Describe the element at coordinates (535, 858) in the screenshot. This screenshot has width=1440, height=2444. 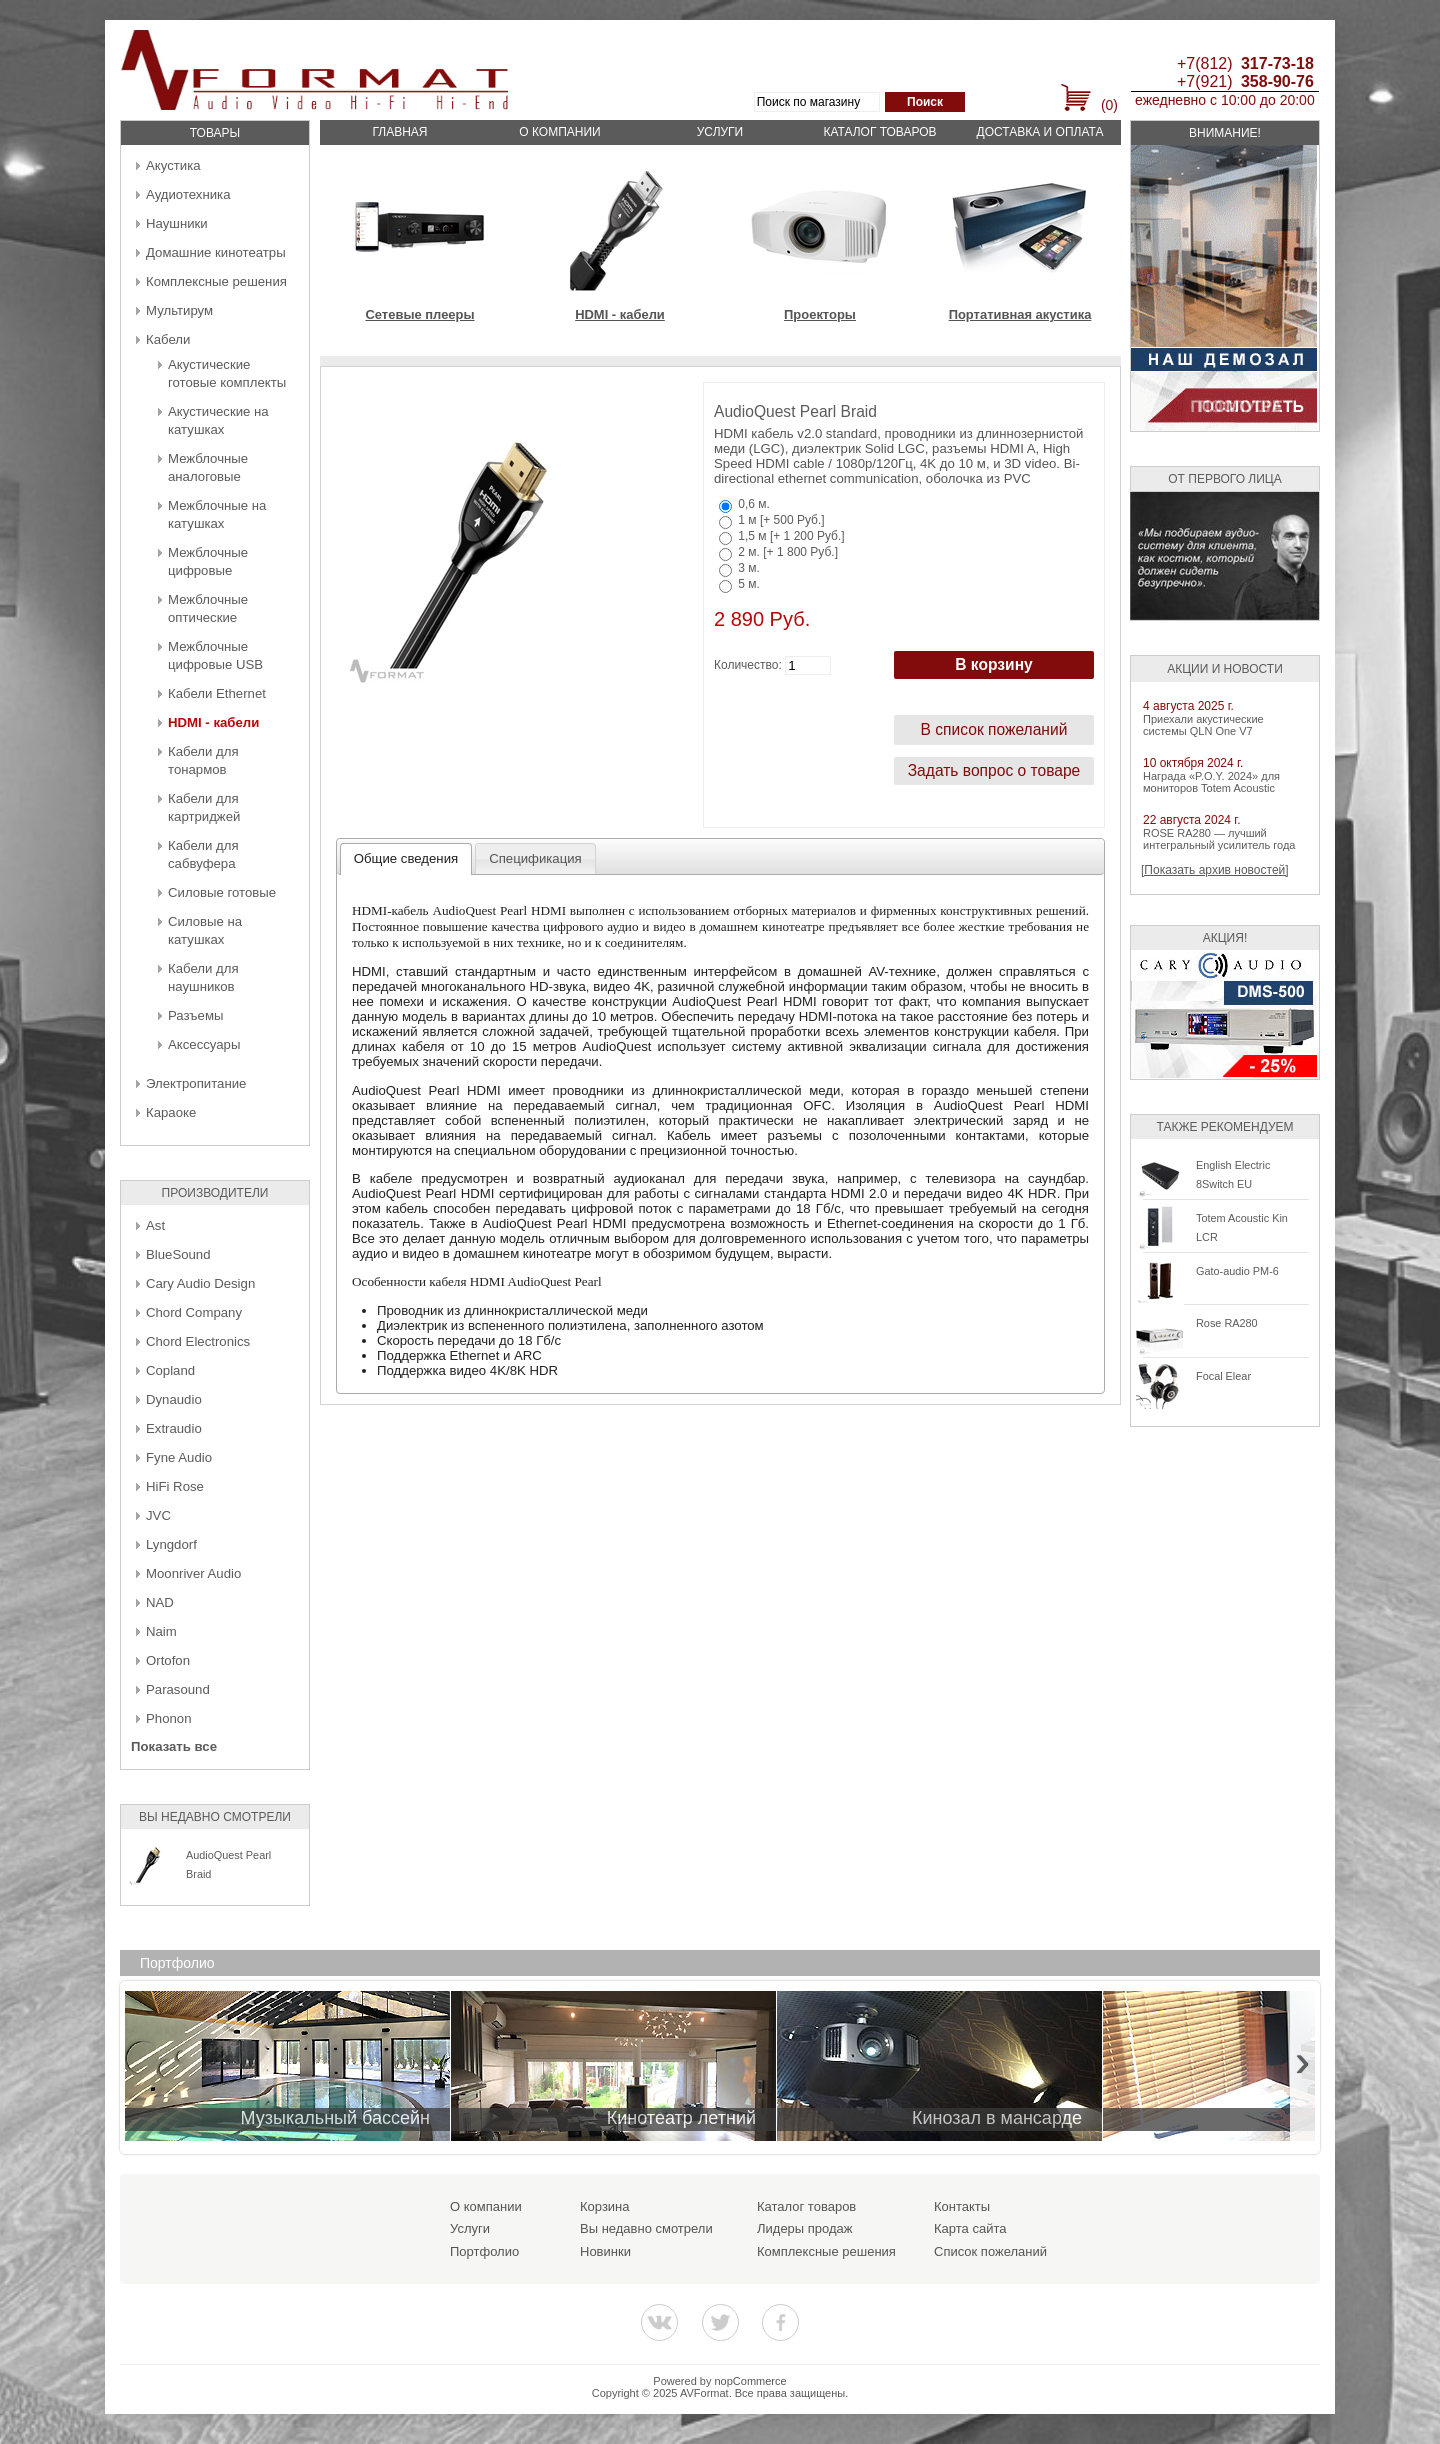
I see `Спецификация [presentation]` at that location.